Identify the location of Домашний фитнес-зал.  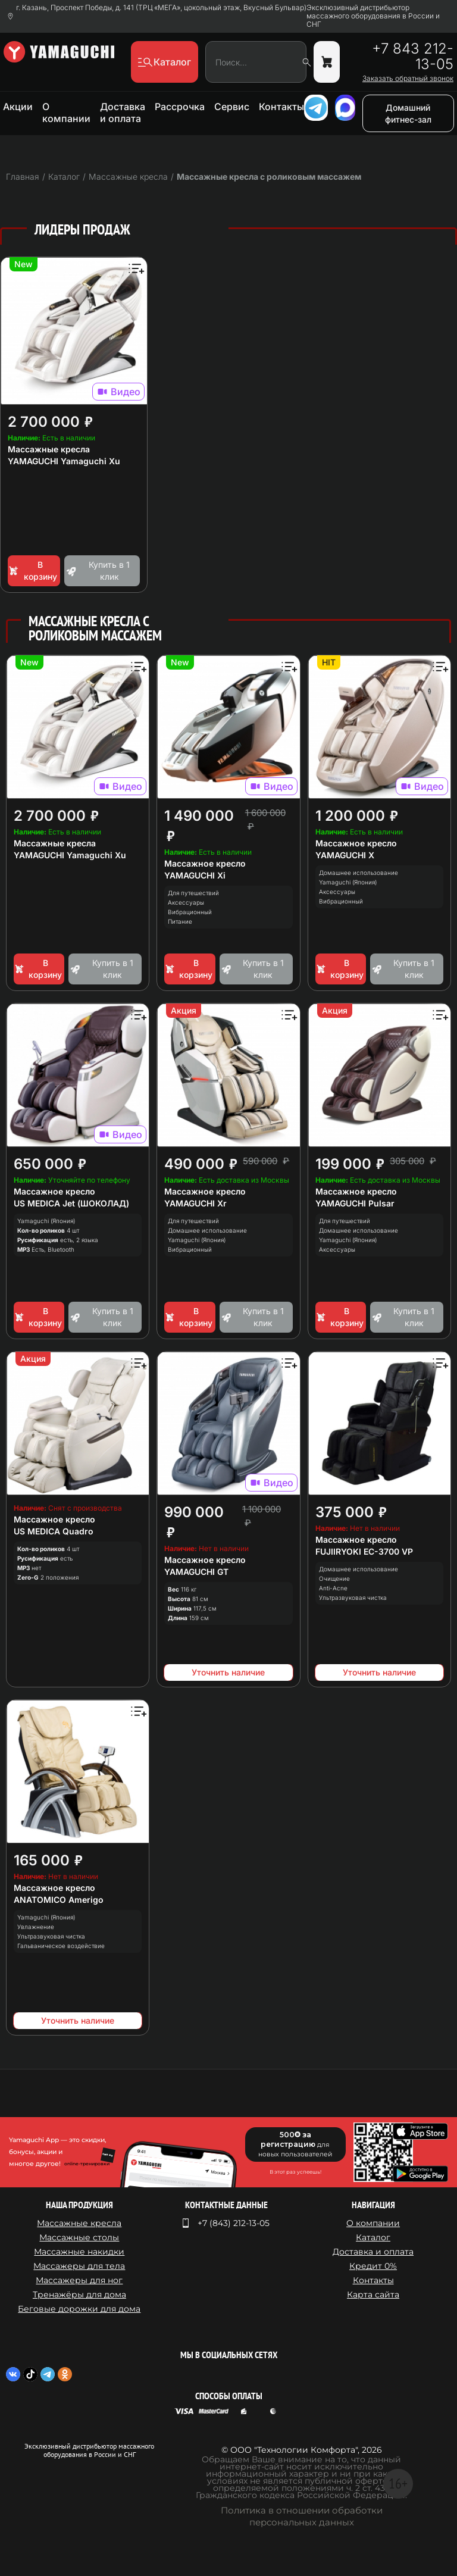
(408, 113).